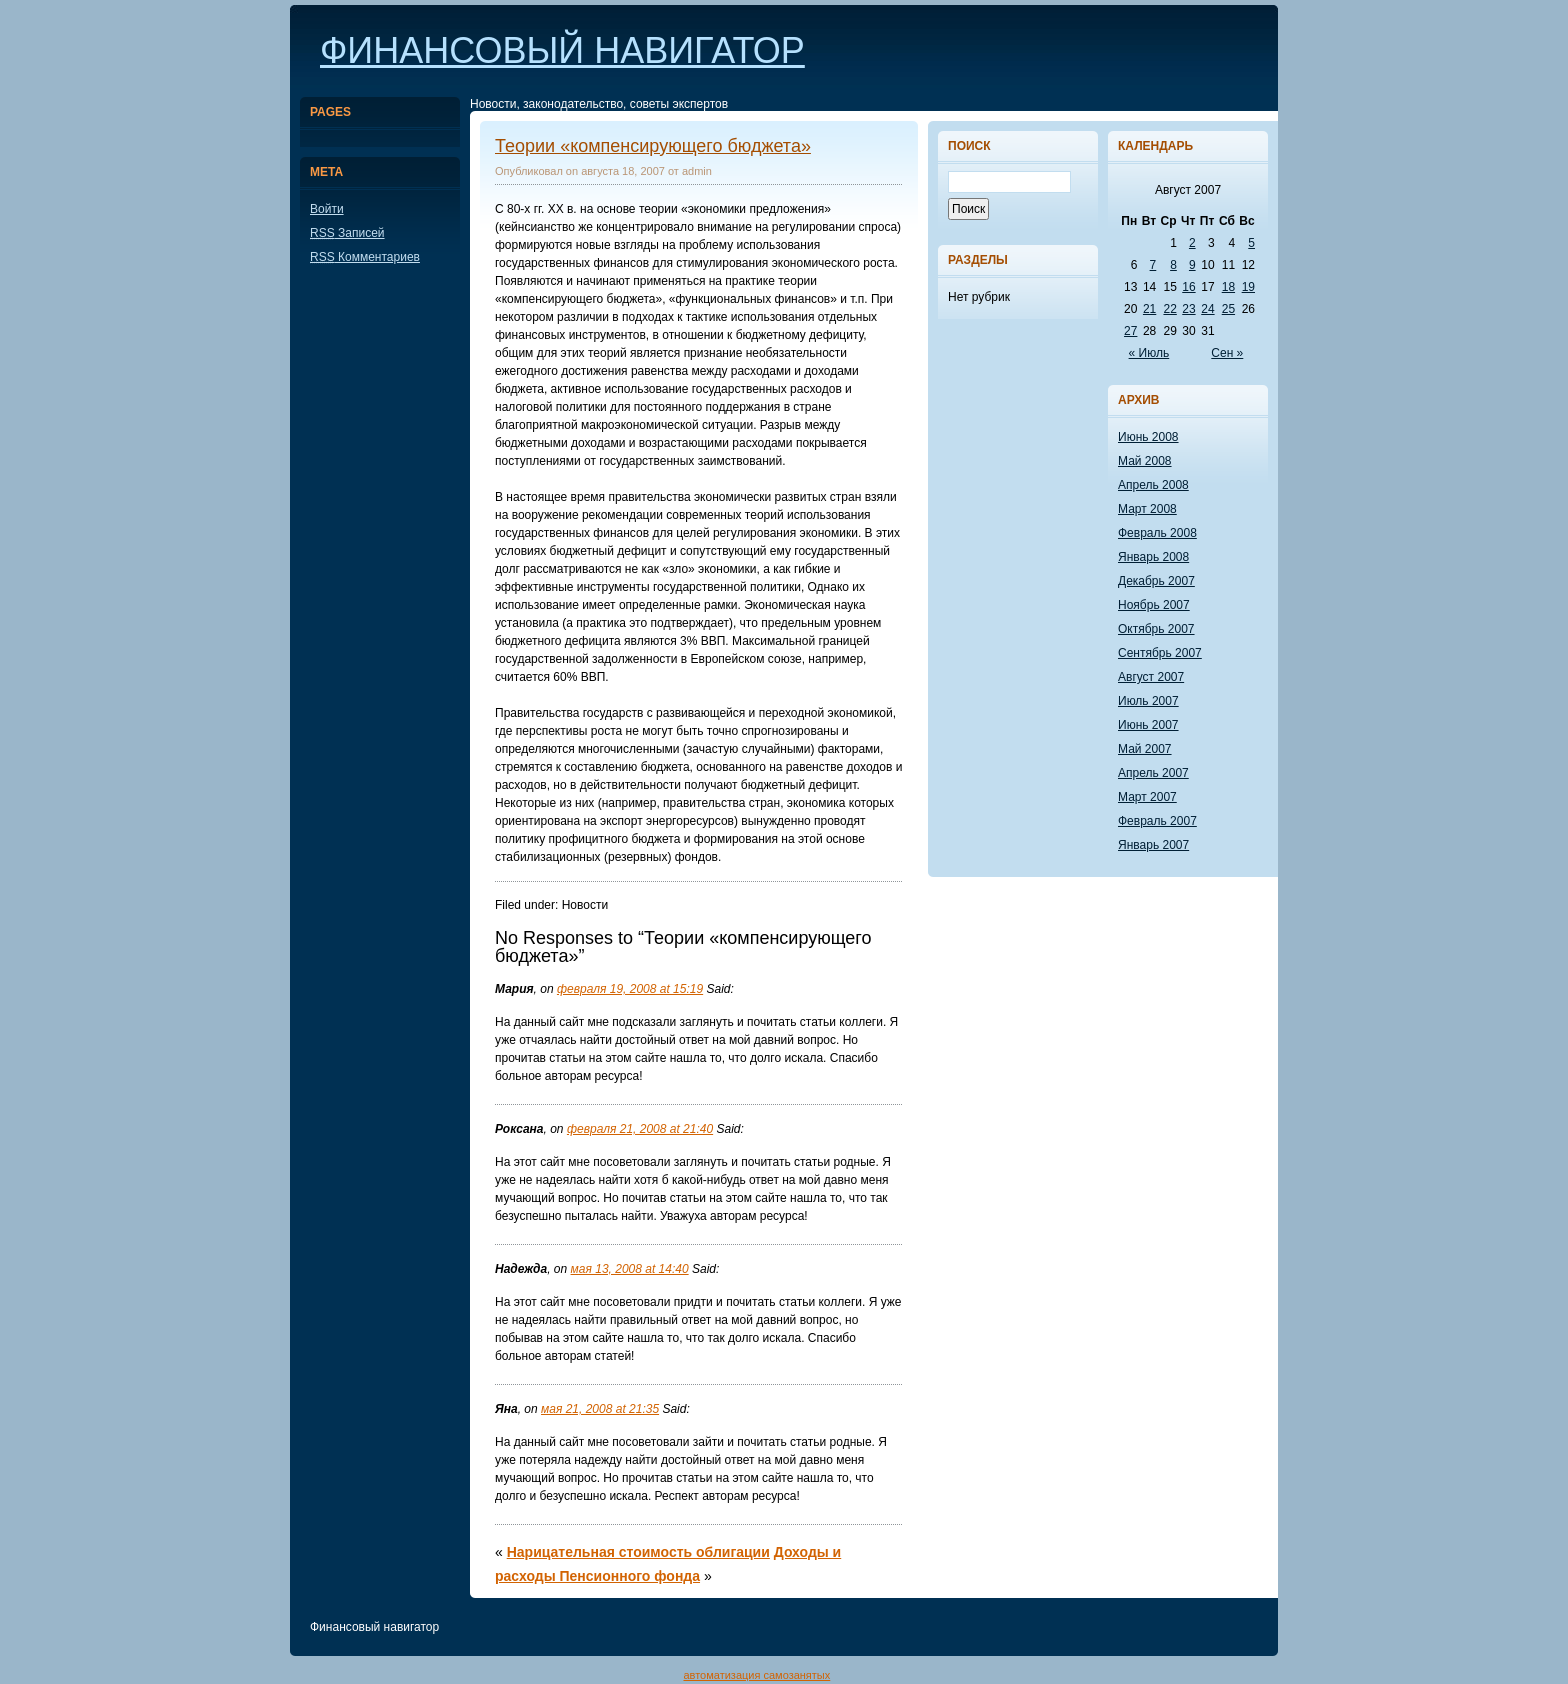 The width and height of the screenshot is (1568, 1684). What do you see at coordinates (756, 1675) in the screenshot?
I see `автоматизация самозанятых` at bounding box center [756, 1675].